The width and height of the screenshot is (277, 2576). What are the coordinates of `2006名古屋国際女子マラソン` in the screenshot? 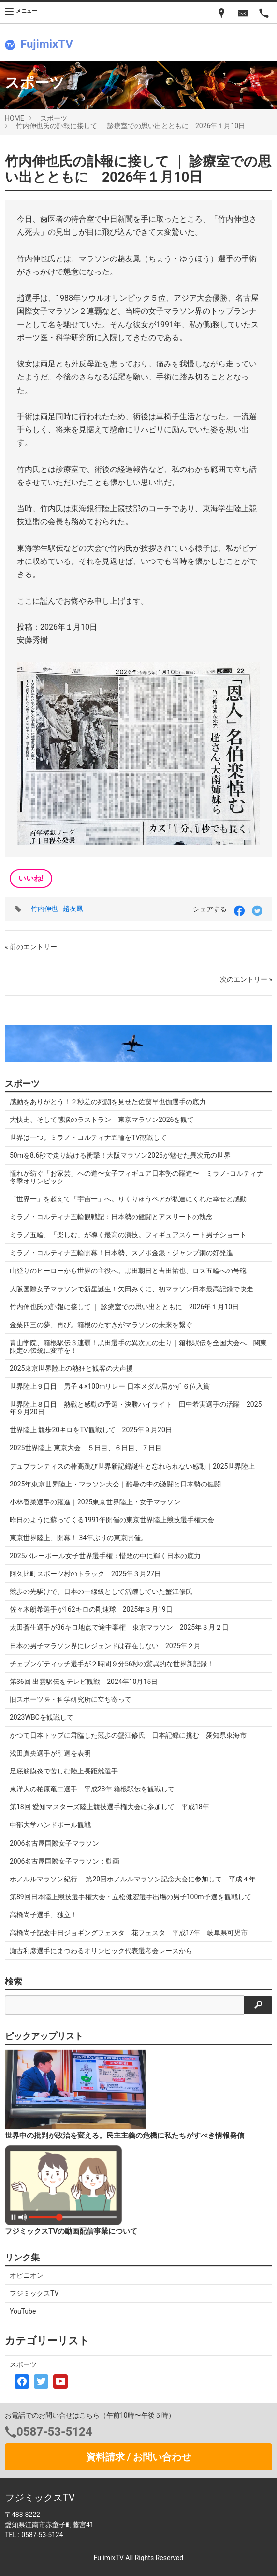 It's located at (54, 1843).